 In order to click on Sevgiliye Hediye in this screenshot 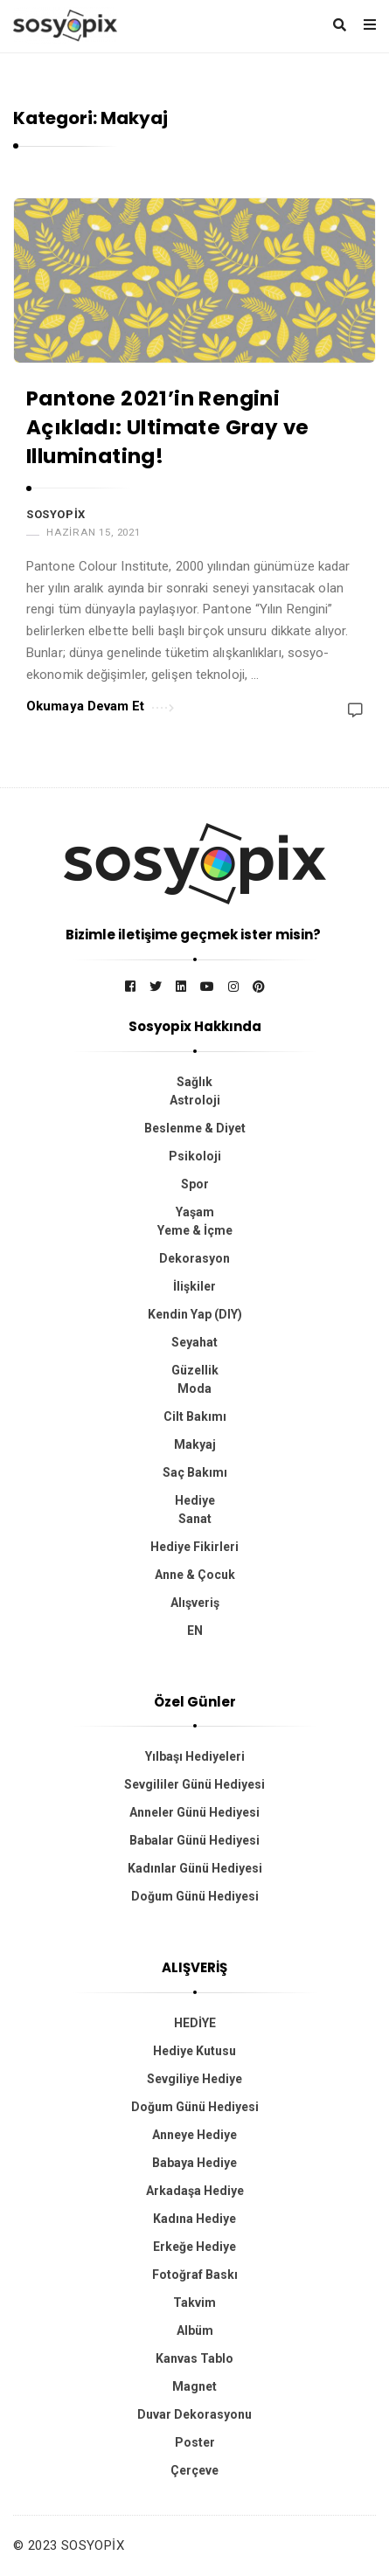, I will do `click(194, 2079)`.